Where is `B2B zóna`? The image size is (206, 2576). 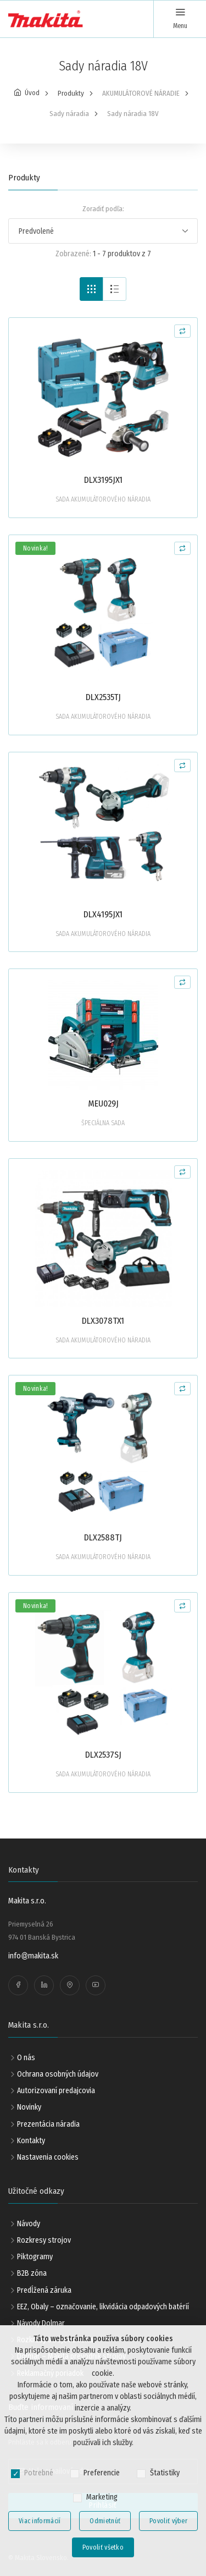 B2B zóna is located at coordinates (32, 2273).